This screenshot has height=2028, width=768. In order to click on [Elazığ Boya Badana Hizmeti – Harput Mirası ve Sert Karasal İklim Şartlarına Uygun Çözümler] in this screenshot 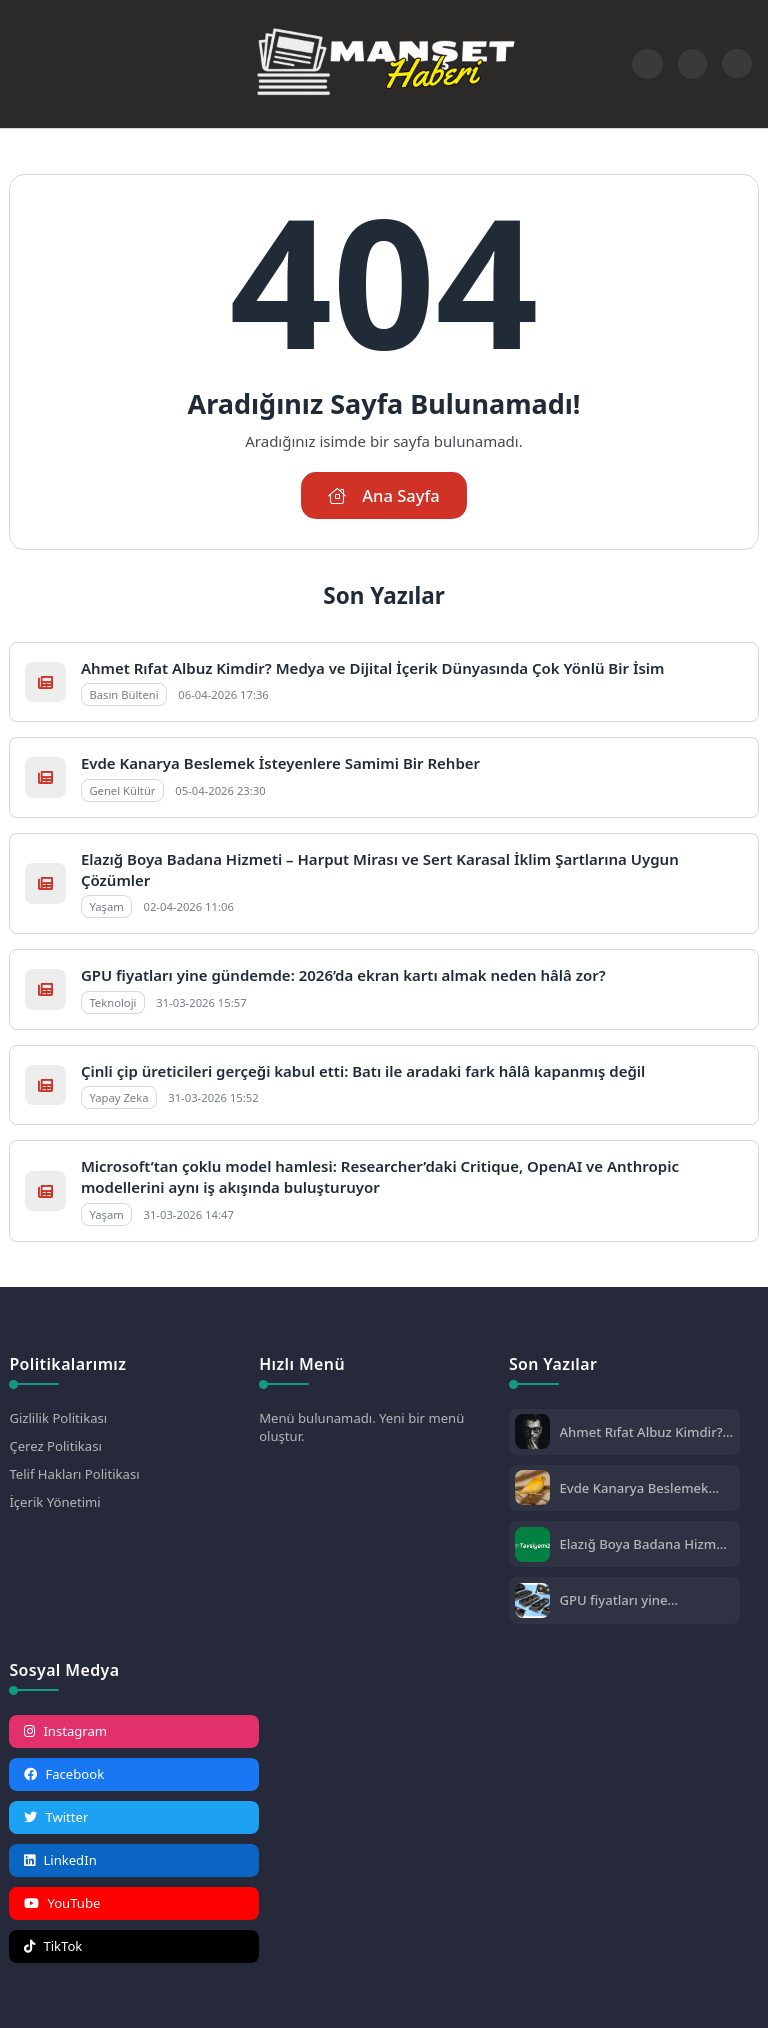, I will do `click(532, 1546)`.